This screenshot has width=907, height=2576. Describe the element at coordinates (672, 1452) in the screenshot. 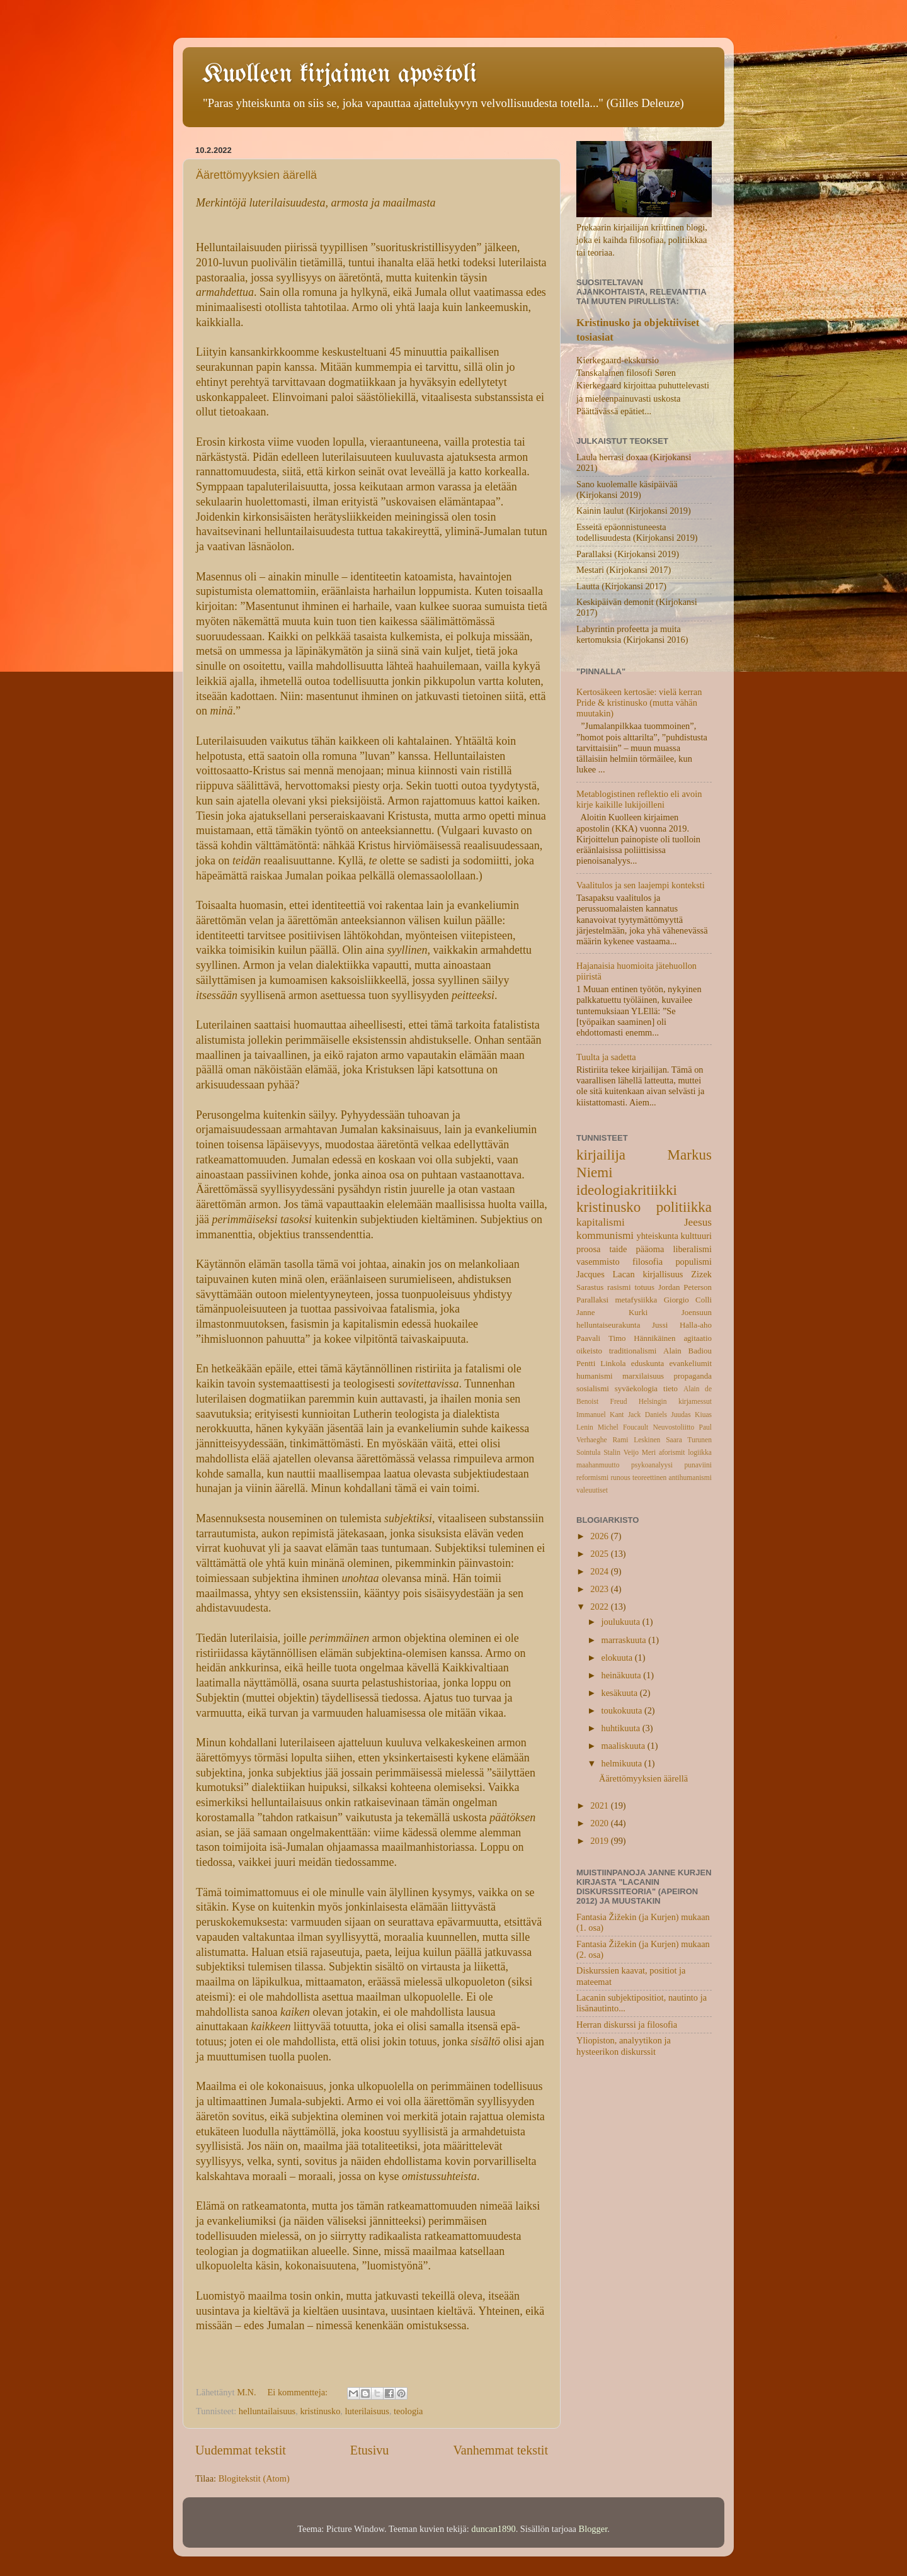

I see `aforismit` at that location.